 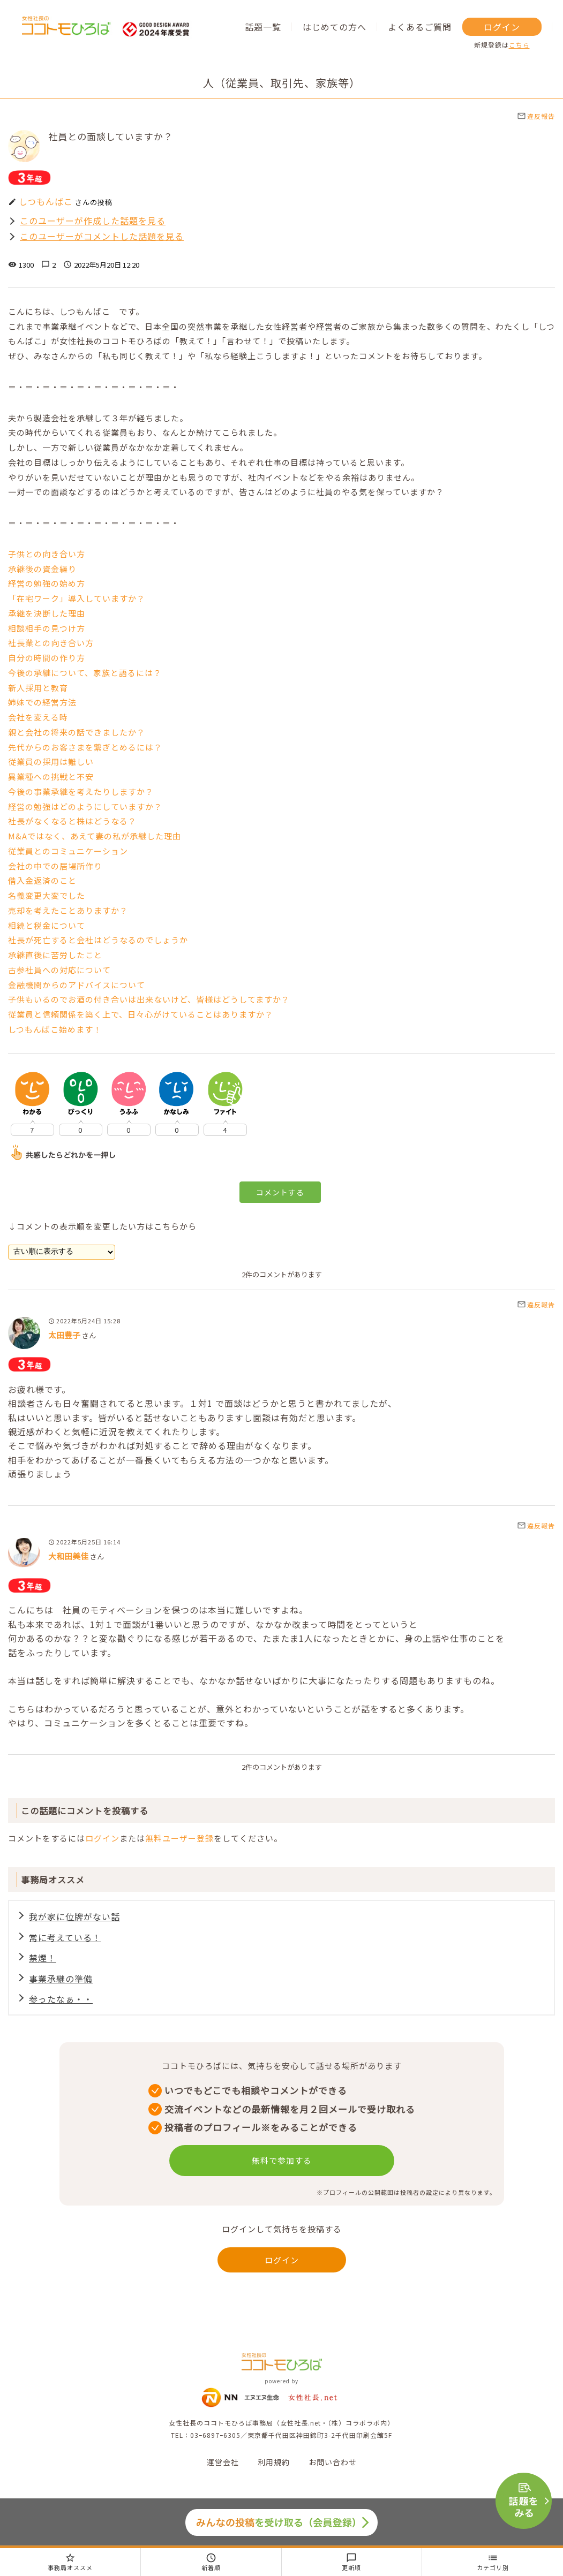 What do you see at coordinates (38, 687) in the screenshot?
I see `新人採用と教育` at bounding box center [38, 687].